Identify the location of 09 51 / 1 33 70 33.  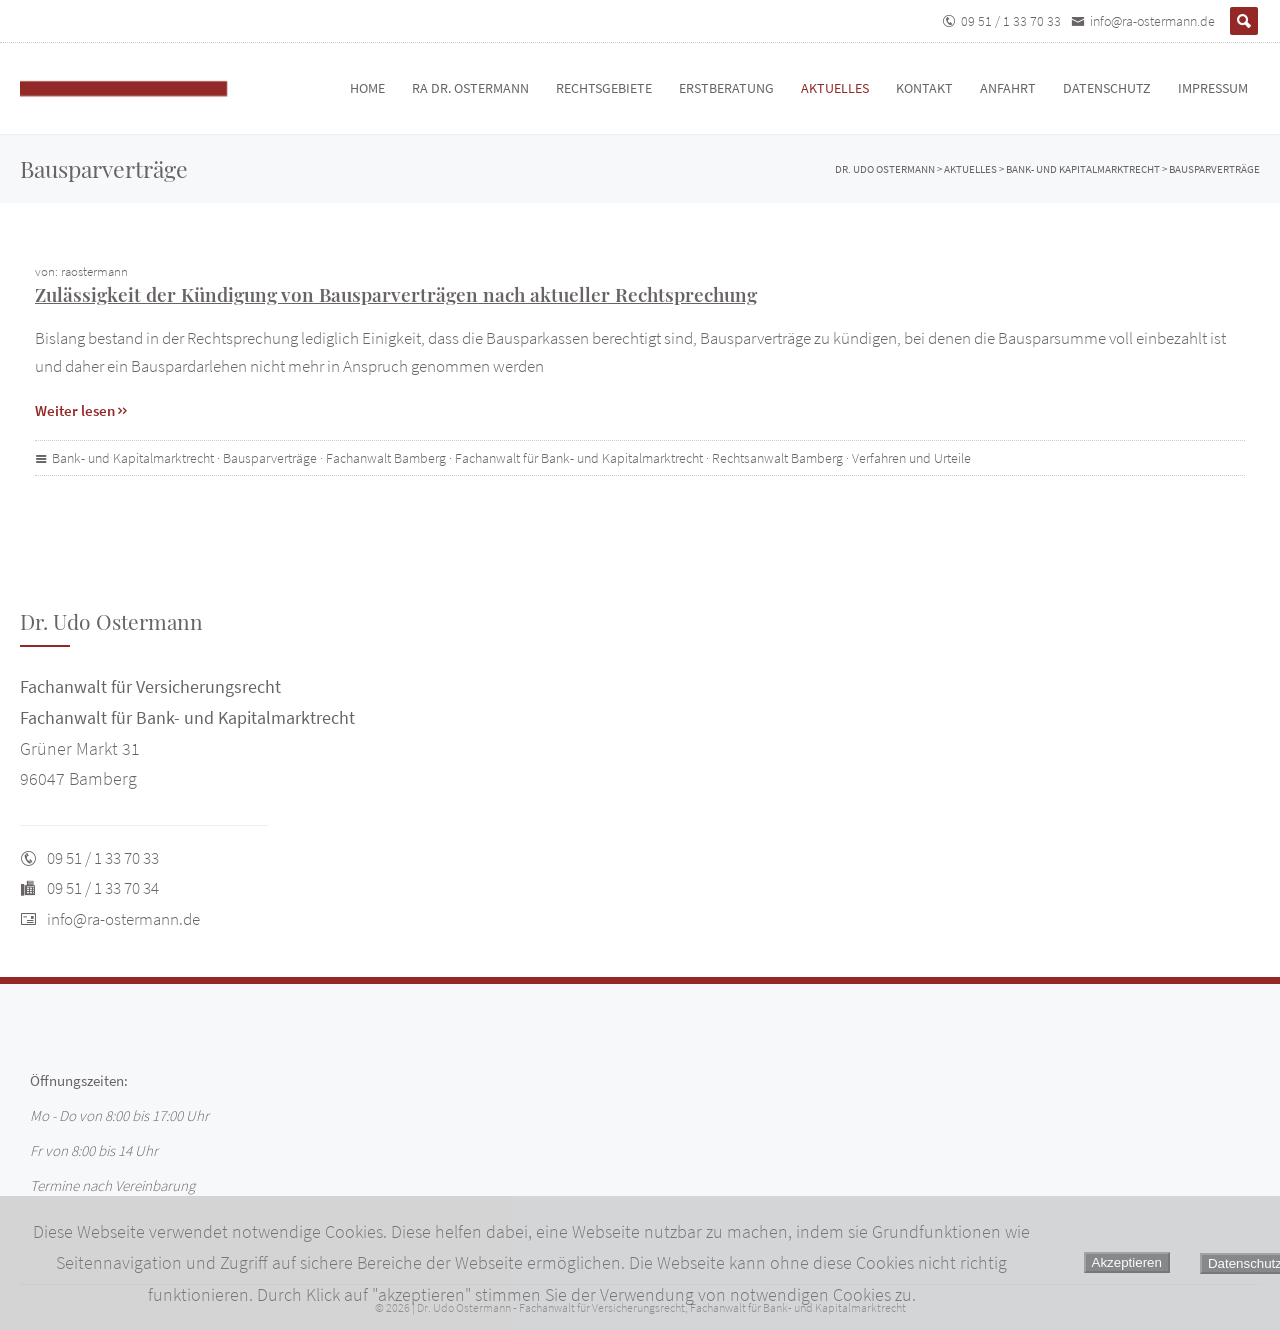
(1011, 21).